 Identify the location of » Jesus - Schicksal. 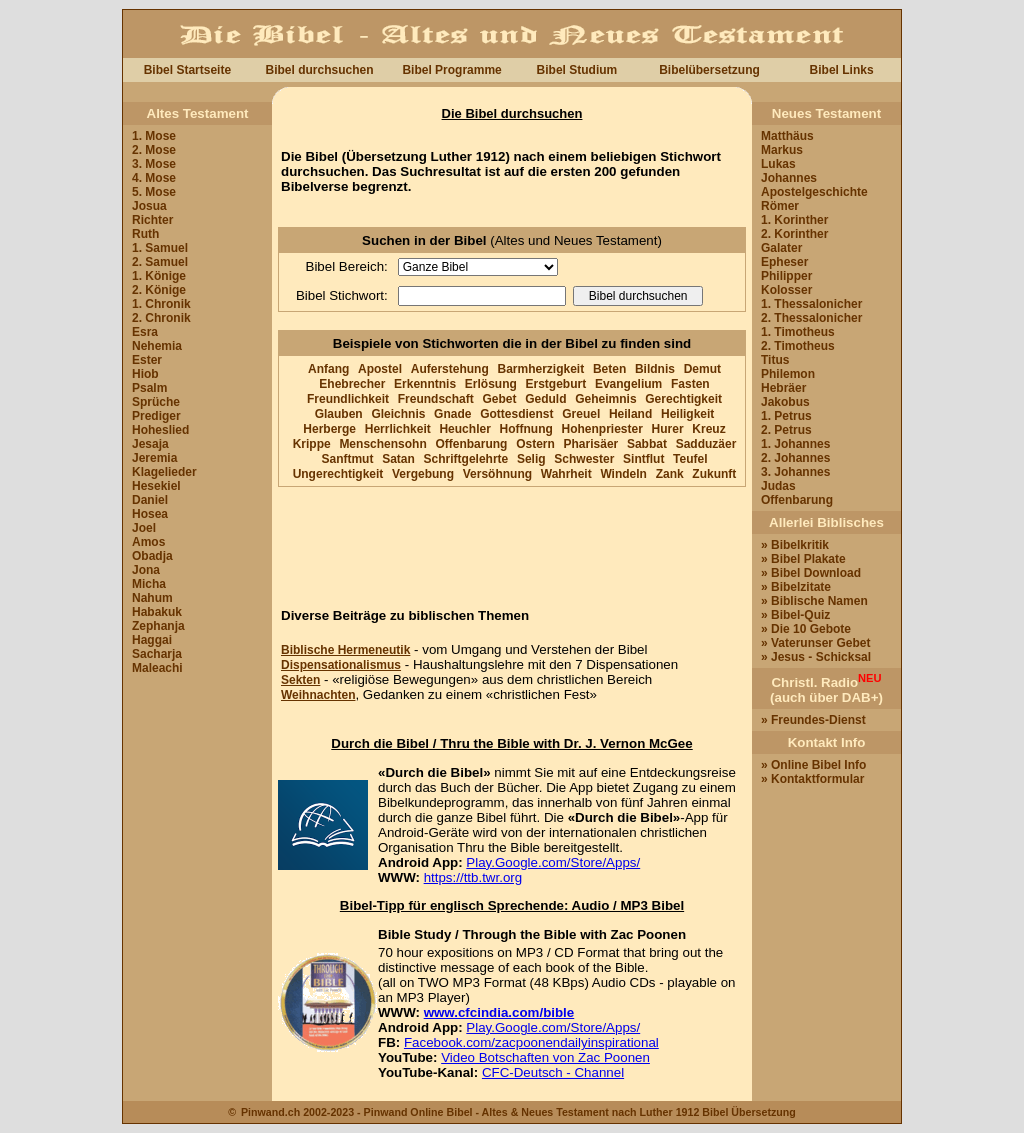
(816, 657).